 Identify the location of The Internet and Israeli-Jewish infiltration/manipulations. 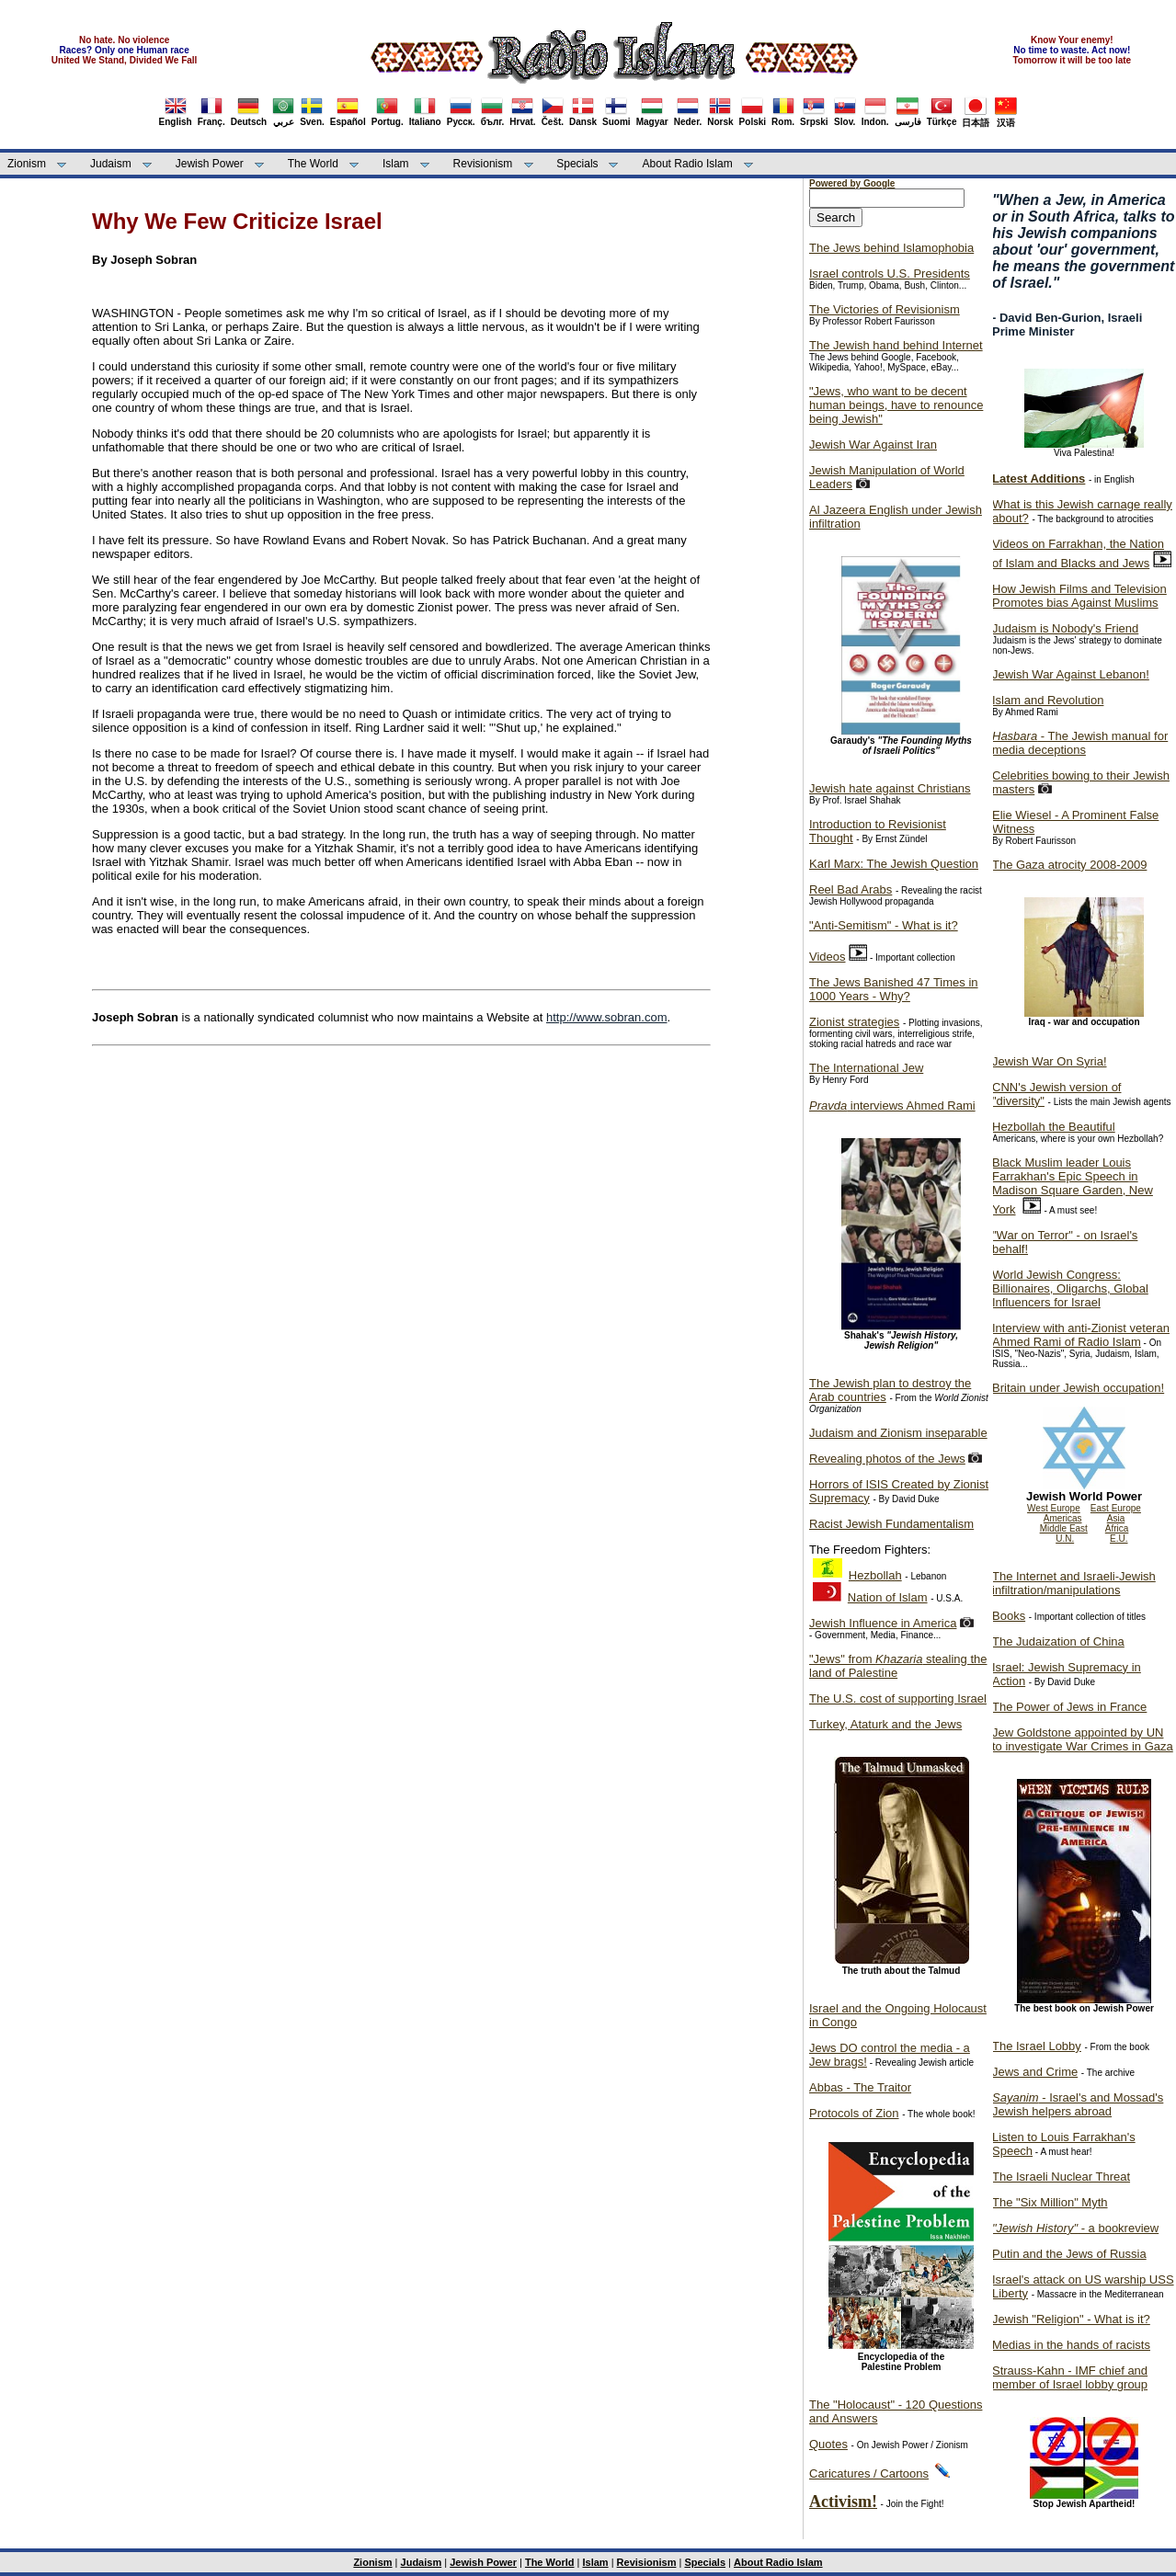
(1074, 1583).